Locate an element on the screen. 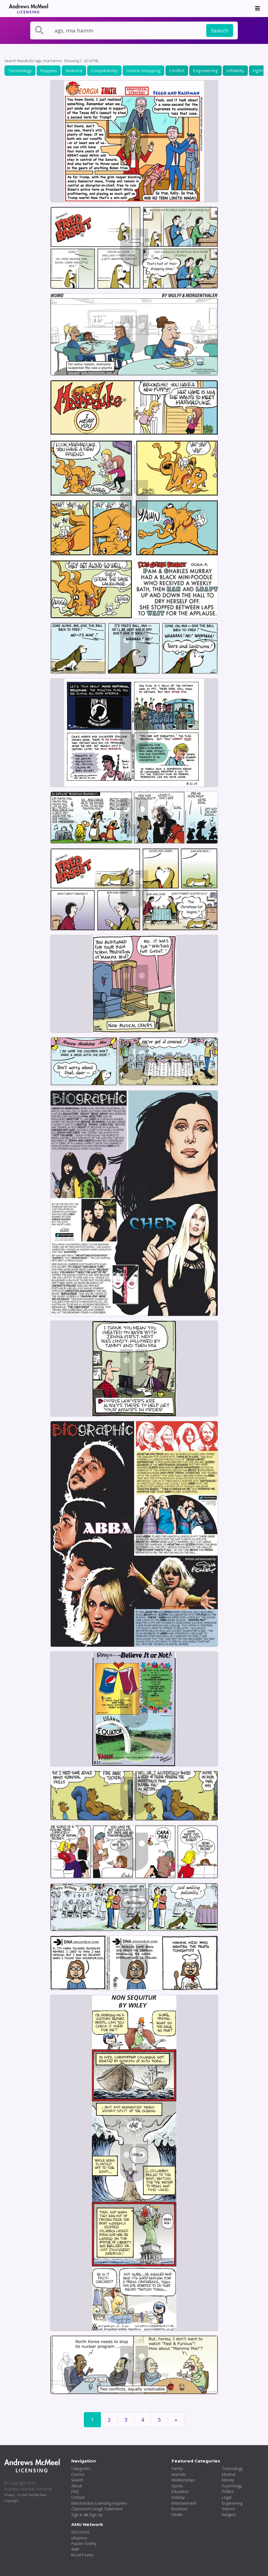  Online shopping is located at coordinates (143, 70).